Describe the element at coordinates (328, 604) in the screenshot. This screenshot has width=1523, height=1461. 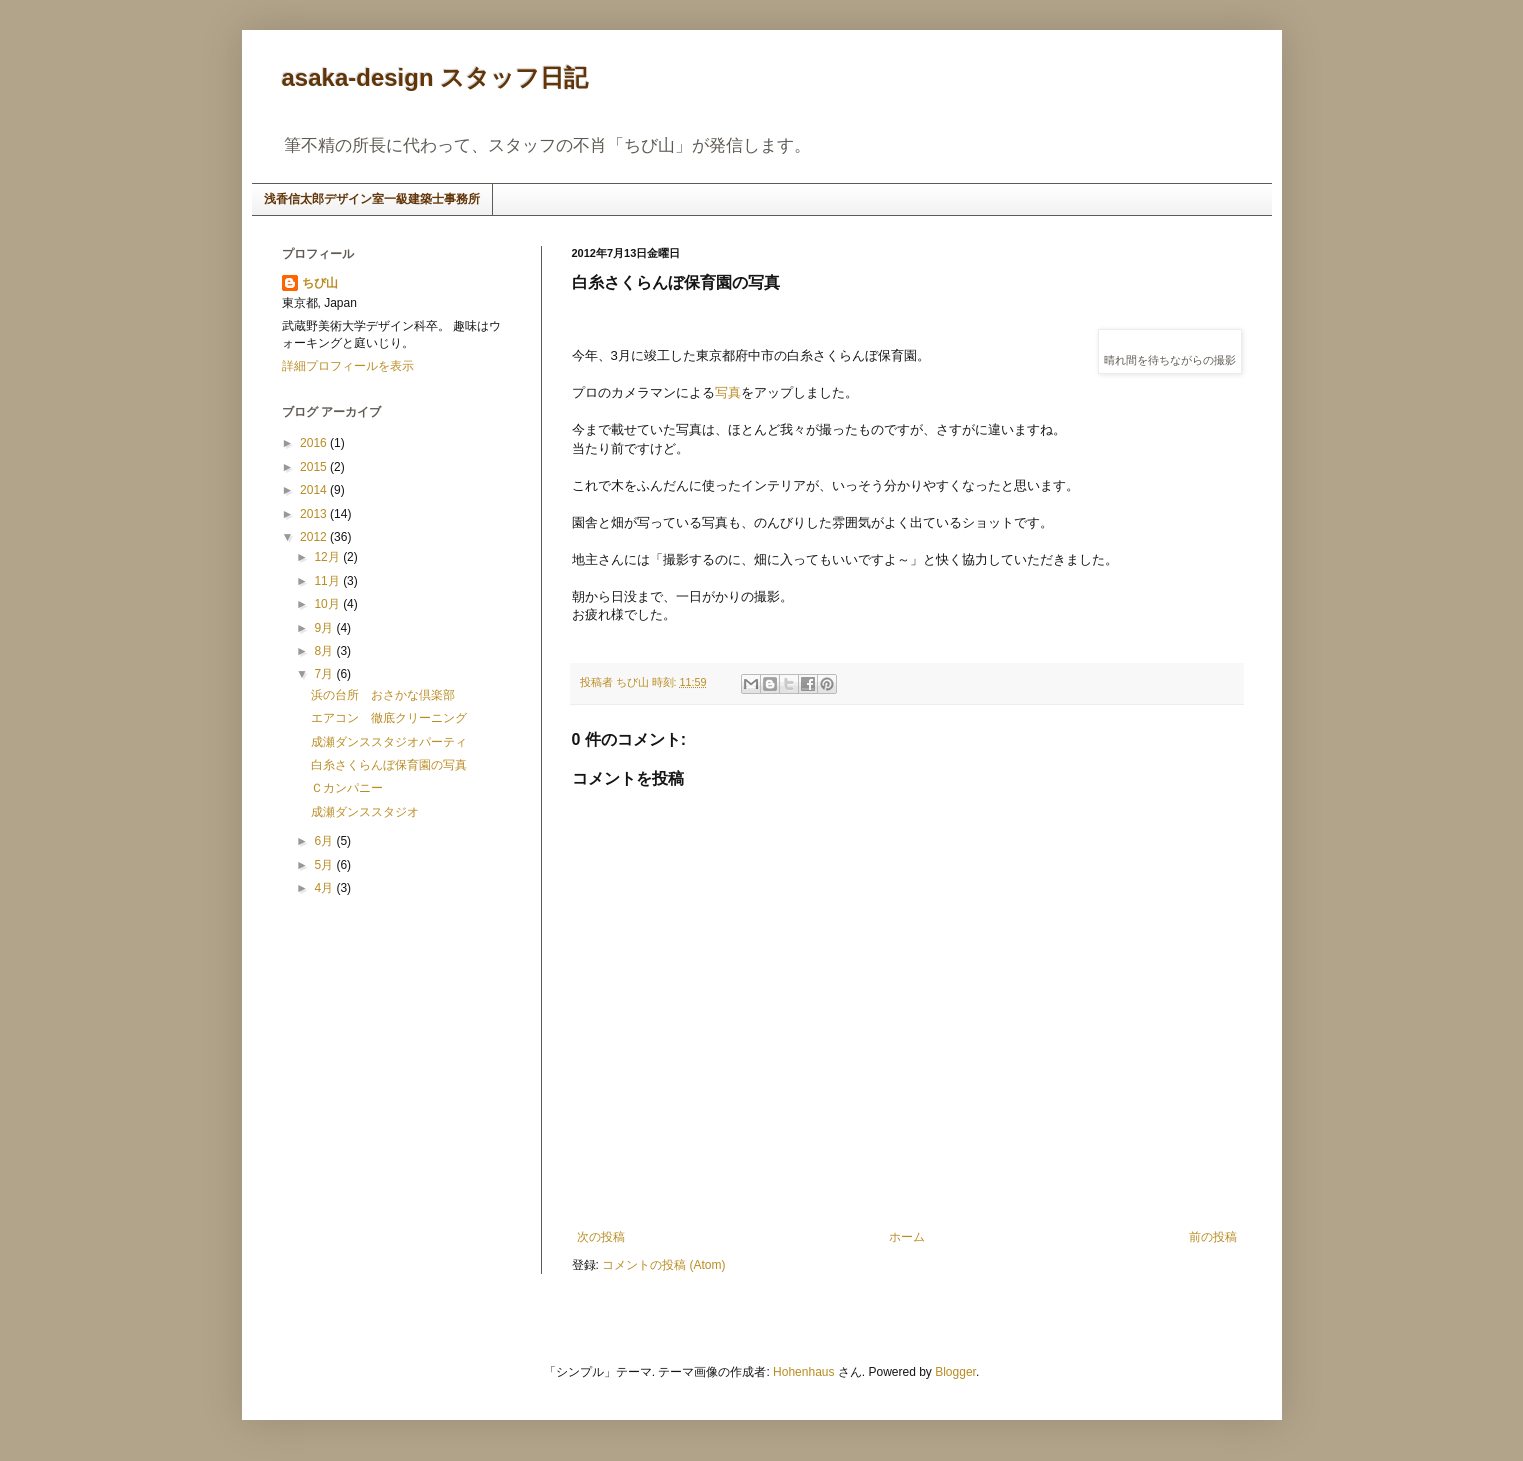
I see `10月` at that location.